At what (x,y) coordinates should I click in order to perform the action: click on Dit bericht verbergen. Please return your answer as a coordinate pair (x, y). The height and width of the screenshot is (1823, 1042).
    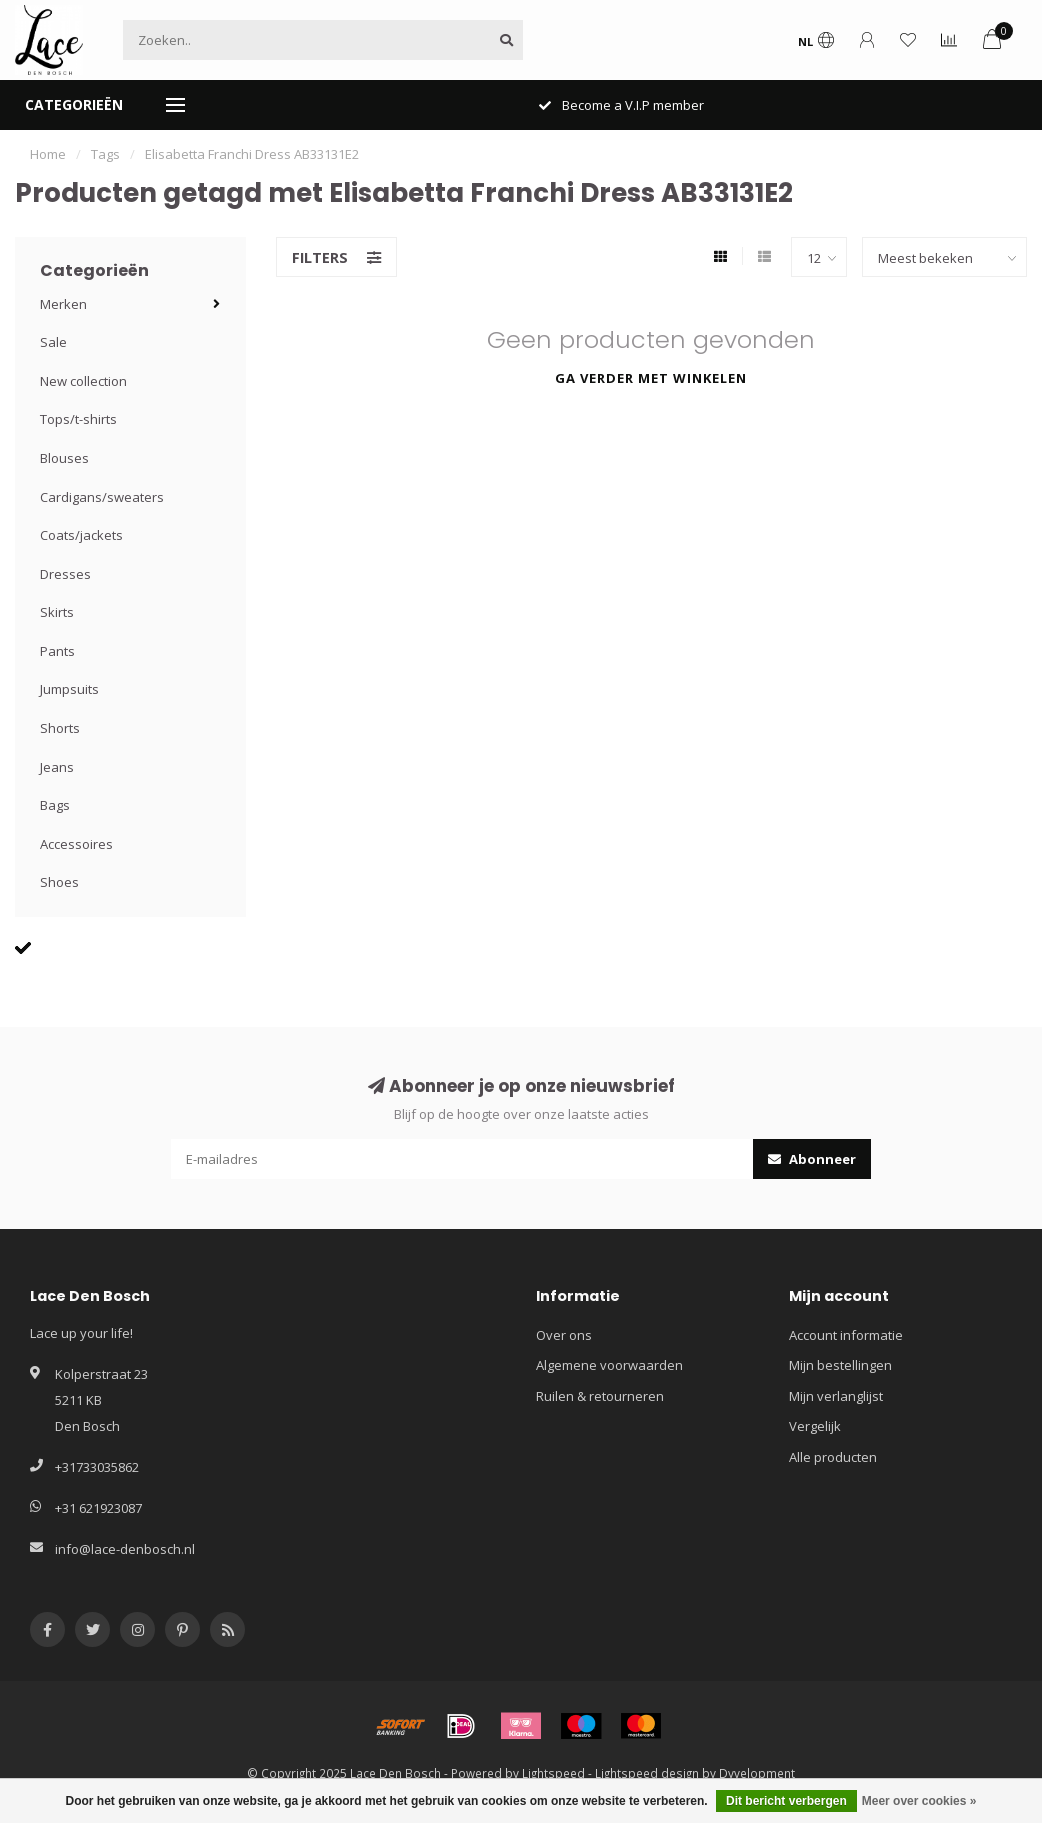
    Looking at the image, I should click on (786, 1801).